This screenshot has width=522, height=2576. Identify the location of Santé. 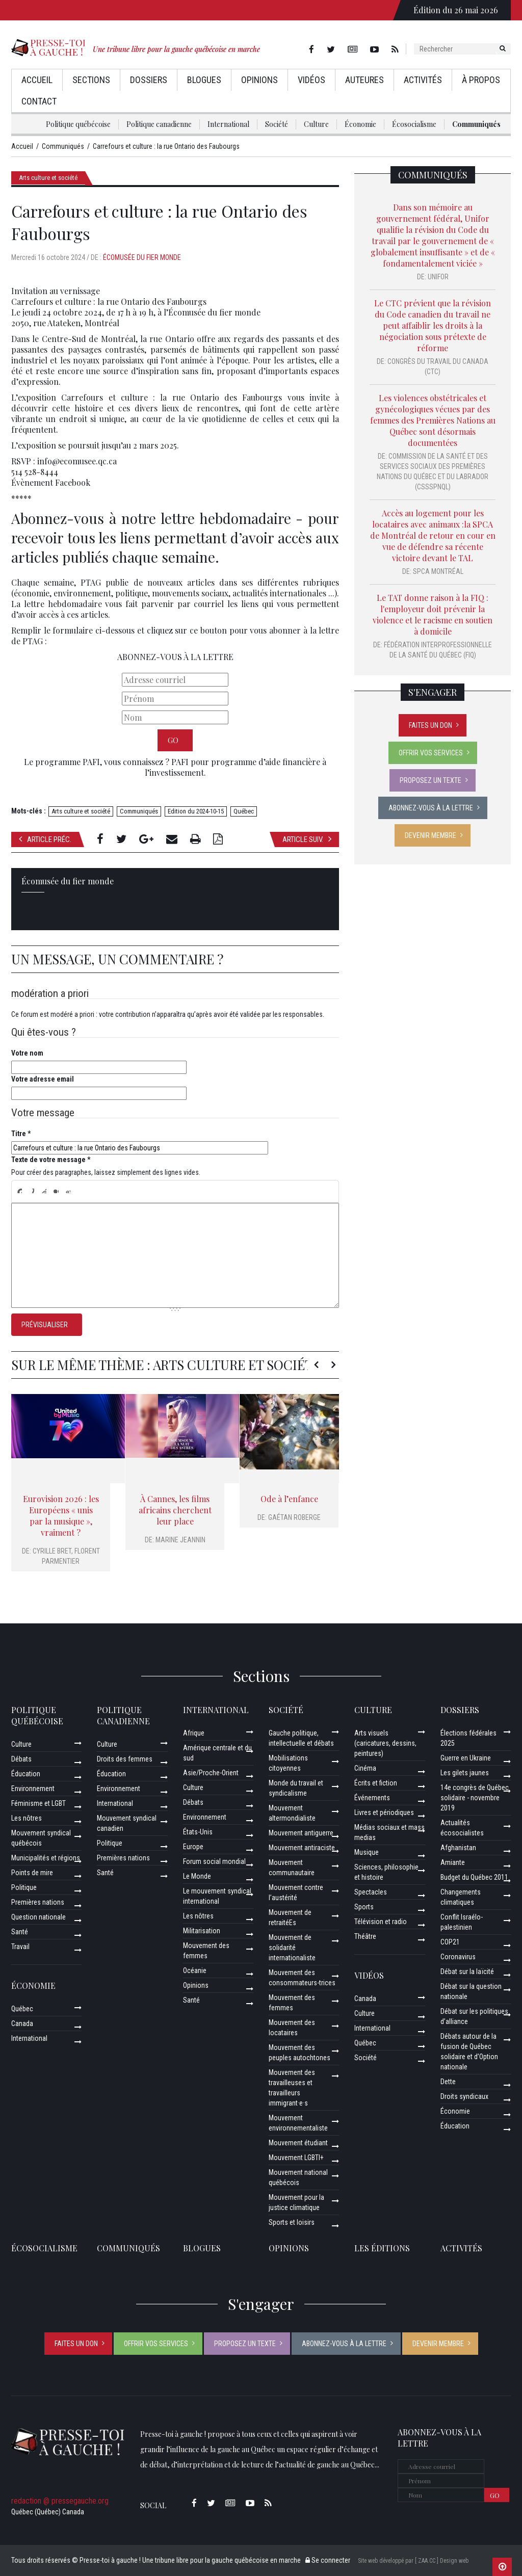
(19, 1932).